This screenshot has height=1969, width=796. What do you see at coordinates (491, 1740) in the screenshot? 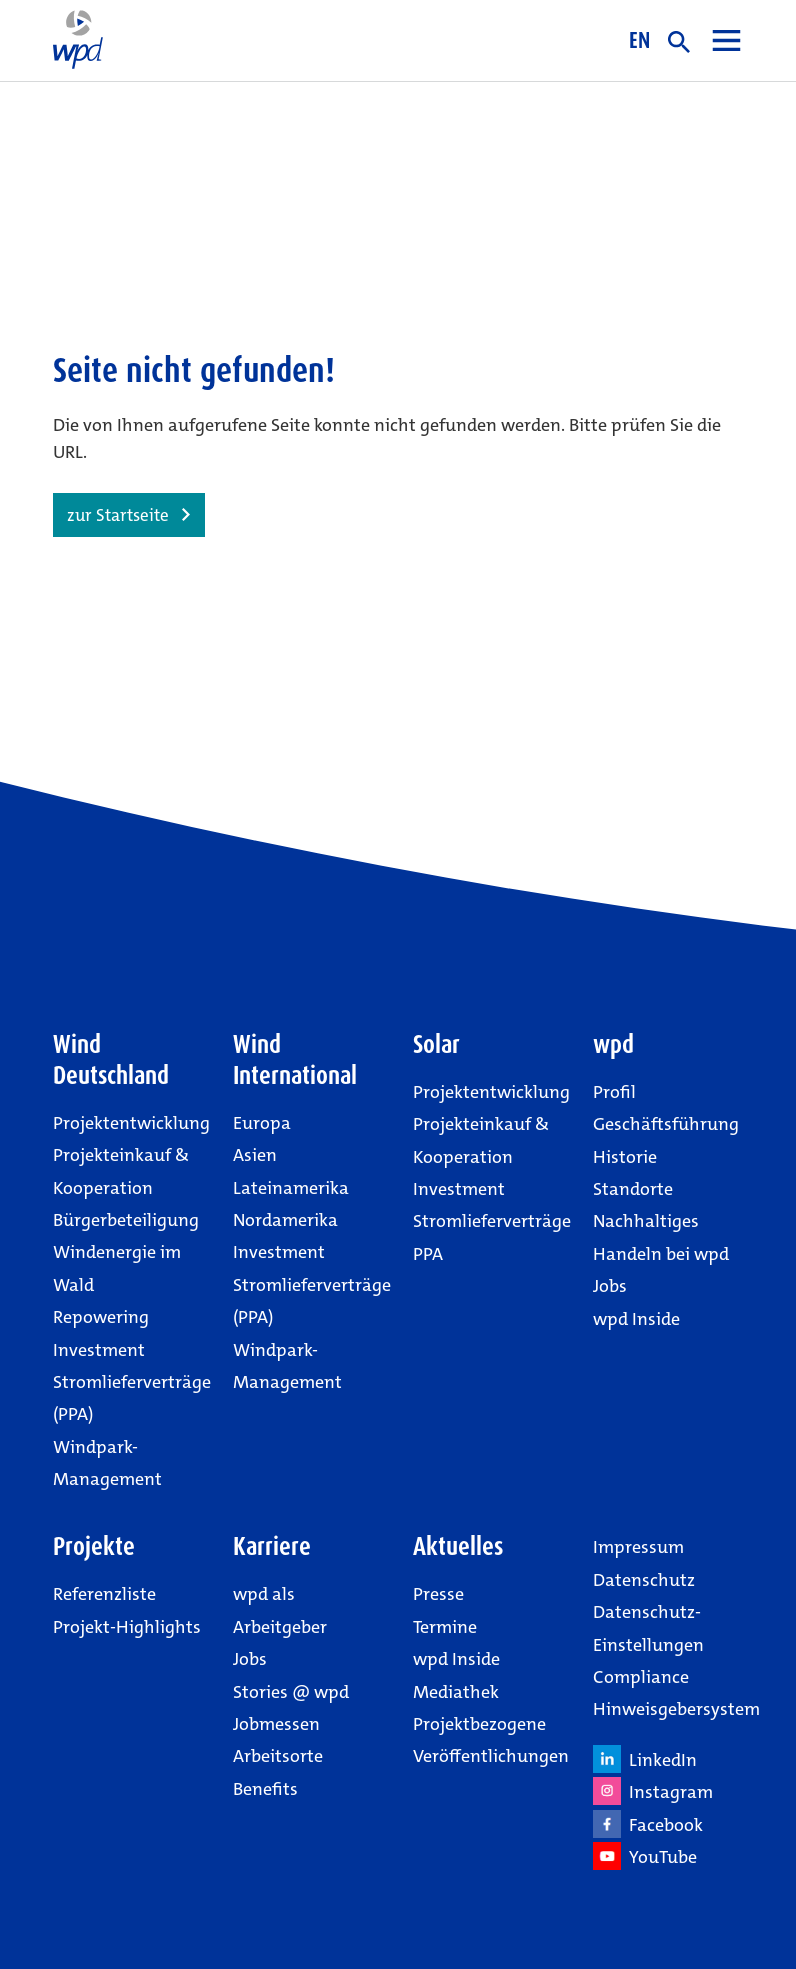
I see `Projektbezogene Veröffentlichungen` at bounding box center [491, 1740].